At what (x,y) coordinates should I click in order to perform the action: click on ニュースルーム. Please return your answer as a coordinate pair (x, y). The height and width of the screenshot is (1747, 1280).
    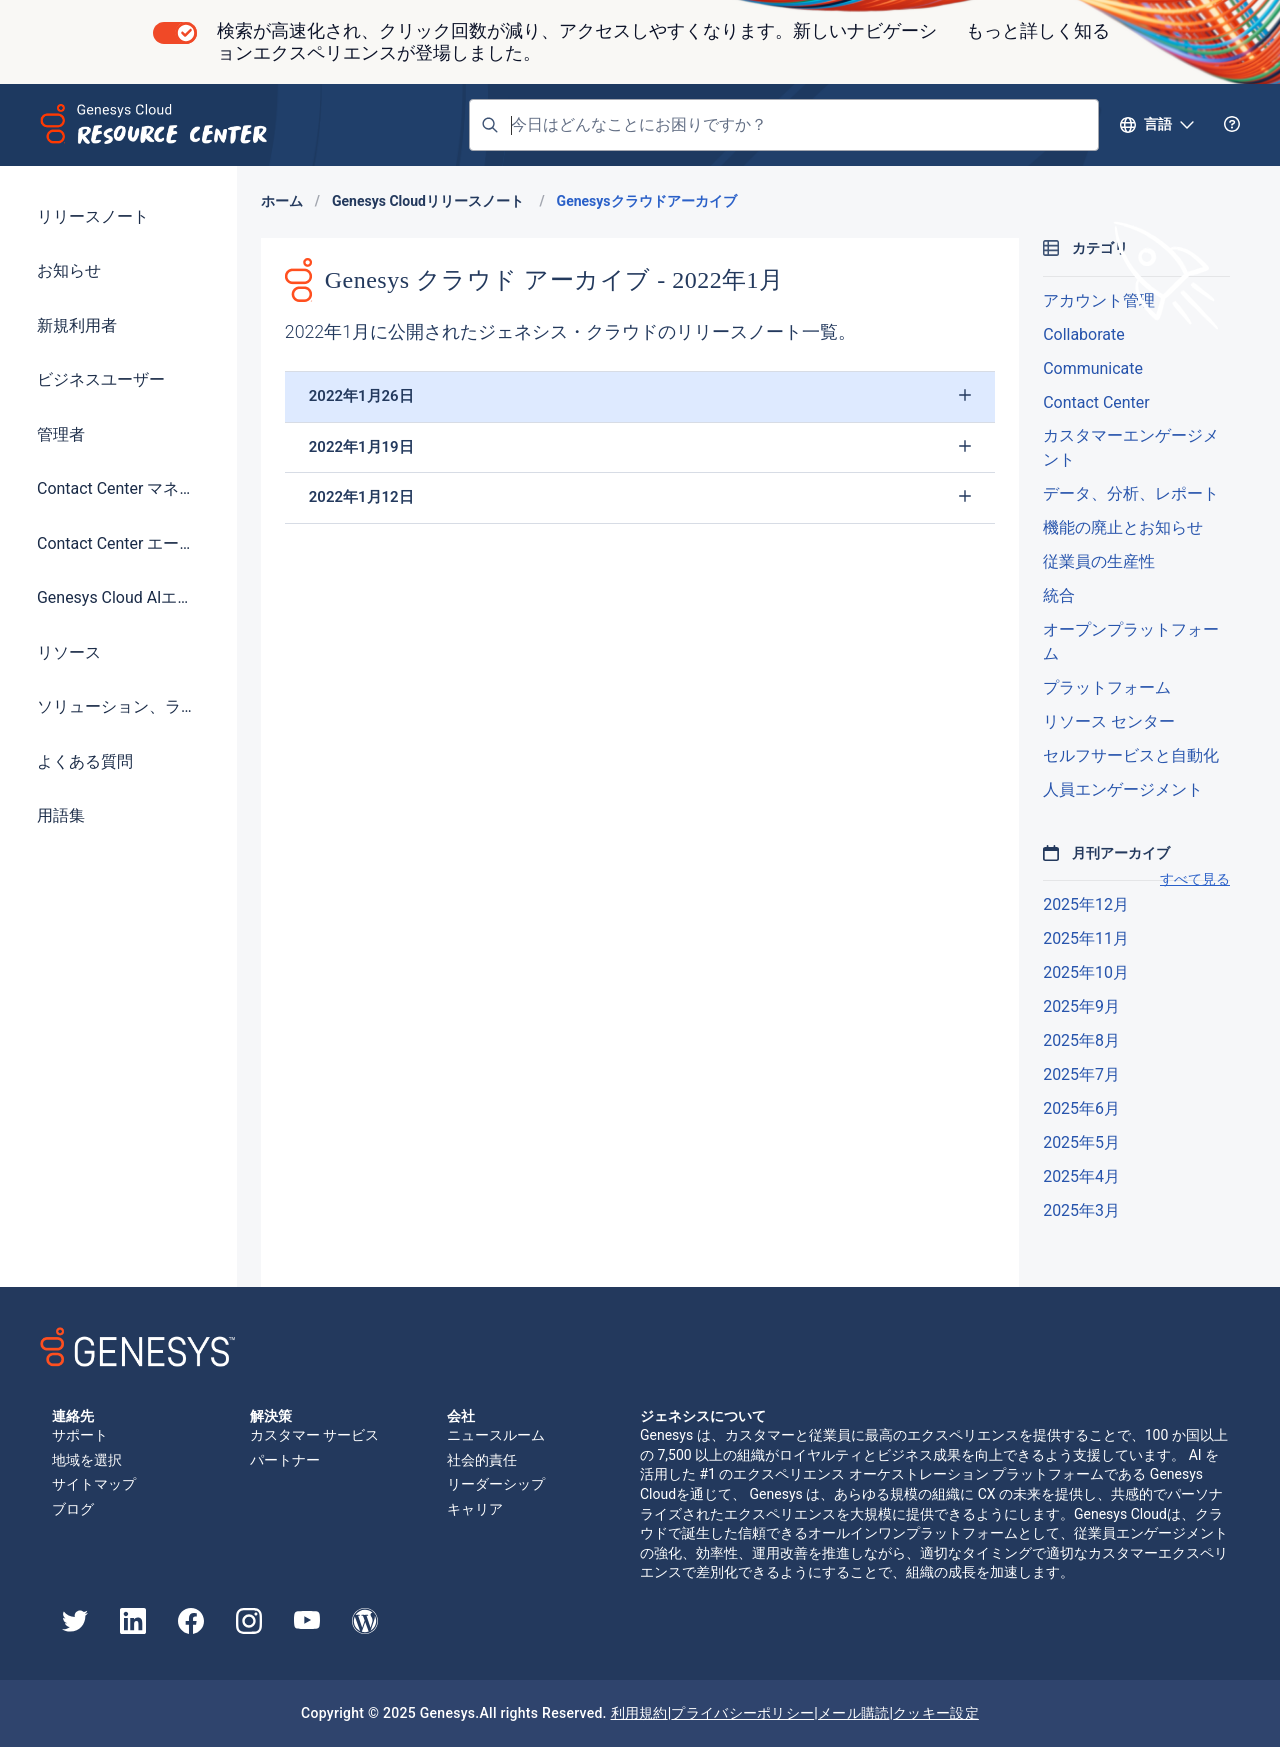
    Looking at the image, I should click on (496, 1435).